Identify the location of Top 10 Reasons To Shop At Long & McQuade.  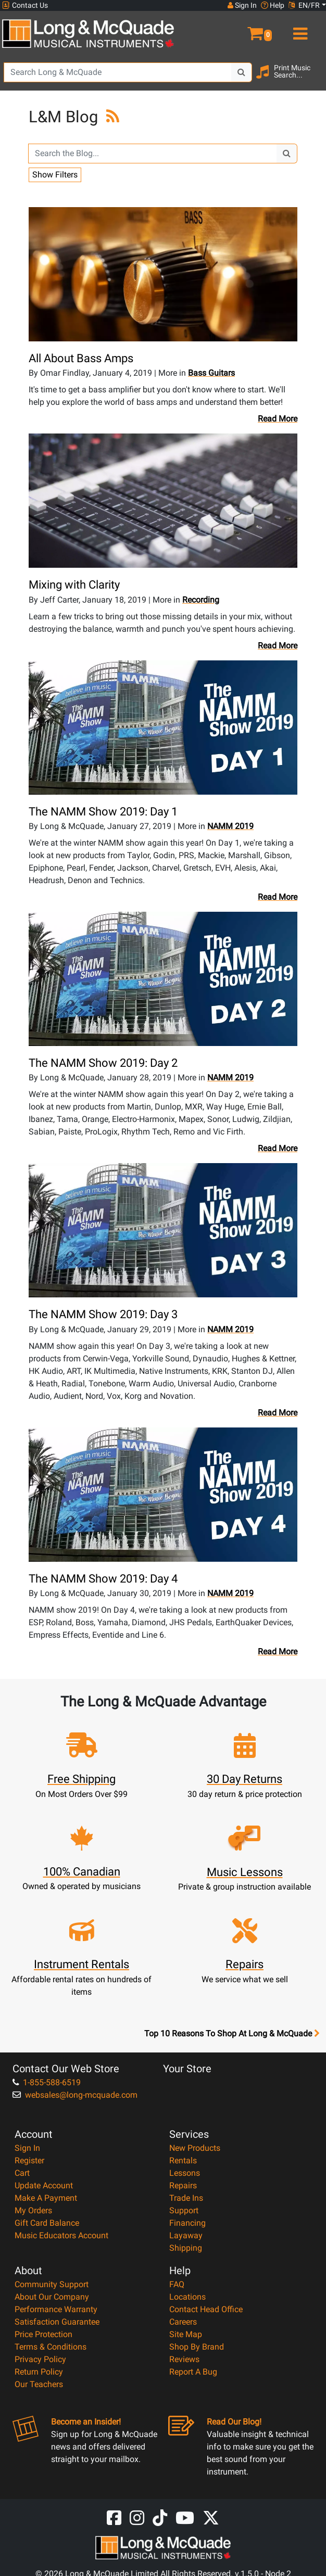
(232, 2033).